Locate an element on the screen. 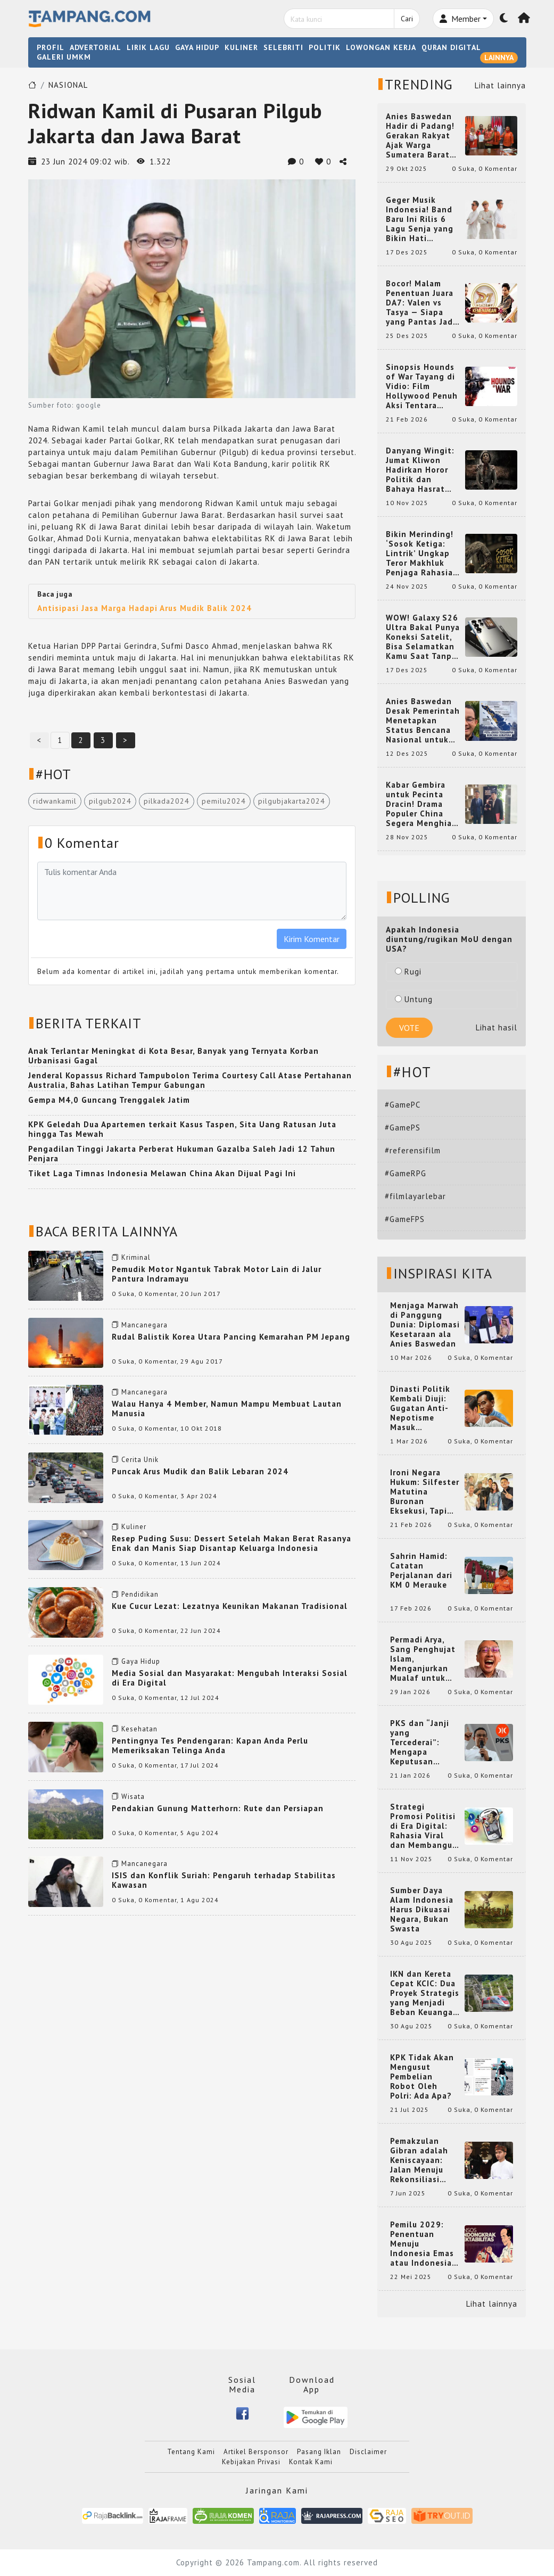 The width and height of the screenshot is (554, 2576). Anies Baswedan Desak Pemerintah Menetapkan Status Bencana Nasional untuk Aceh, Sumut, dan Sumbar is located at coordinates (423, 721).